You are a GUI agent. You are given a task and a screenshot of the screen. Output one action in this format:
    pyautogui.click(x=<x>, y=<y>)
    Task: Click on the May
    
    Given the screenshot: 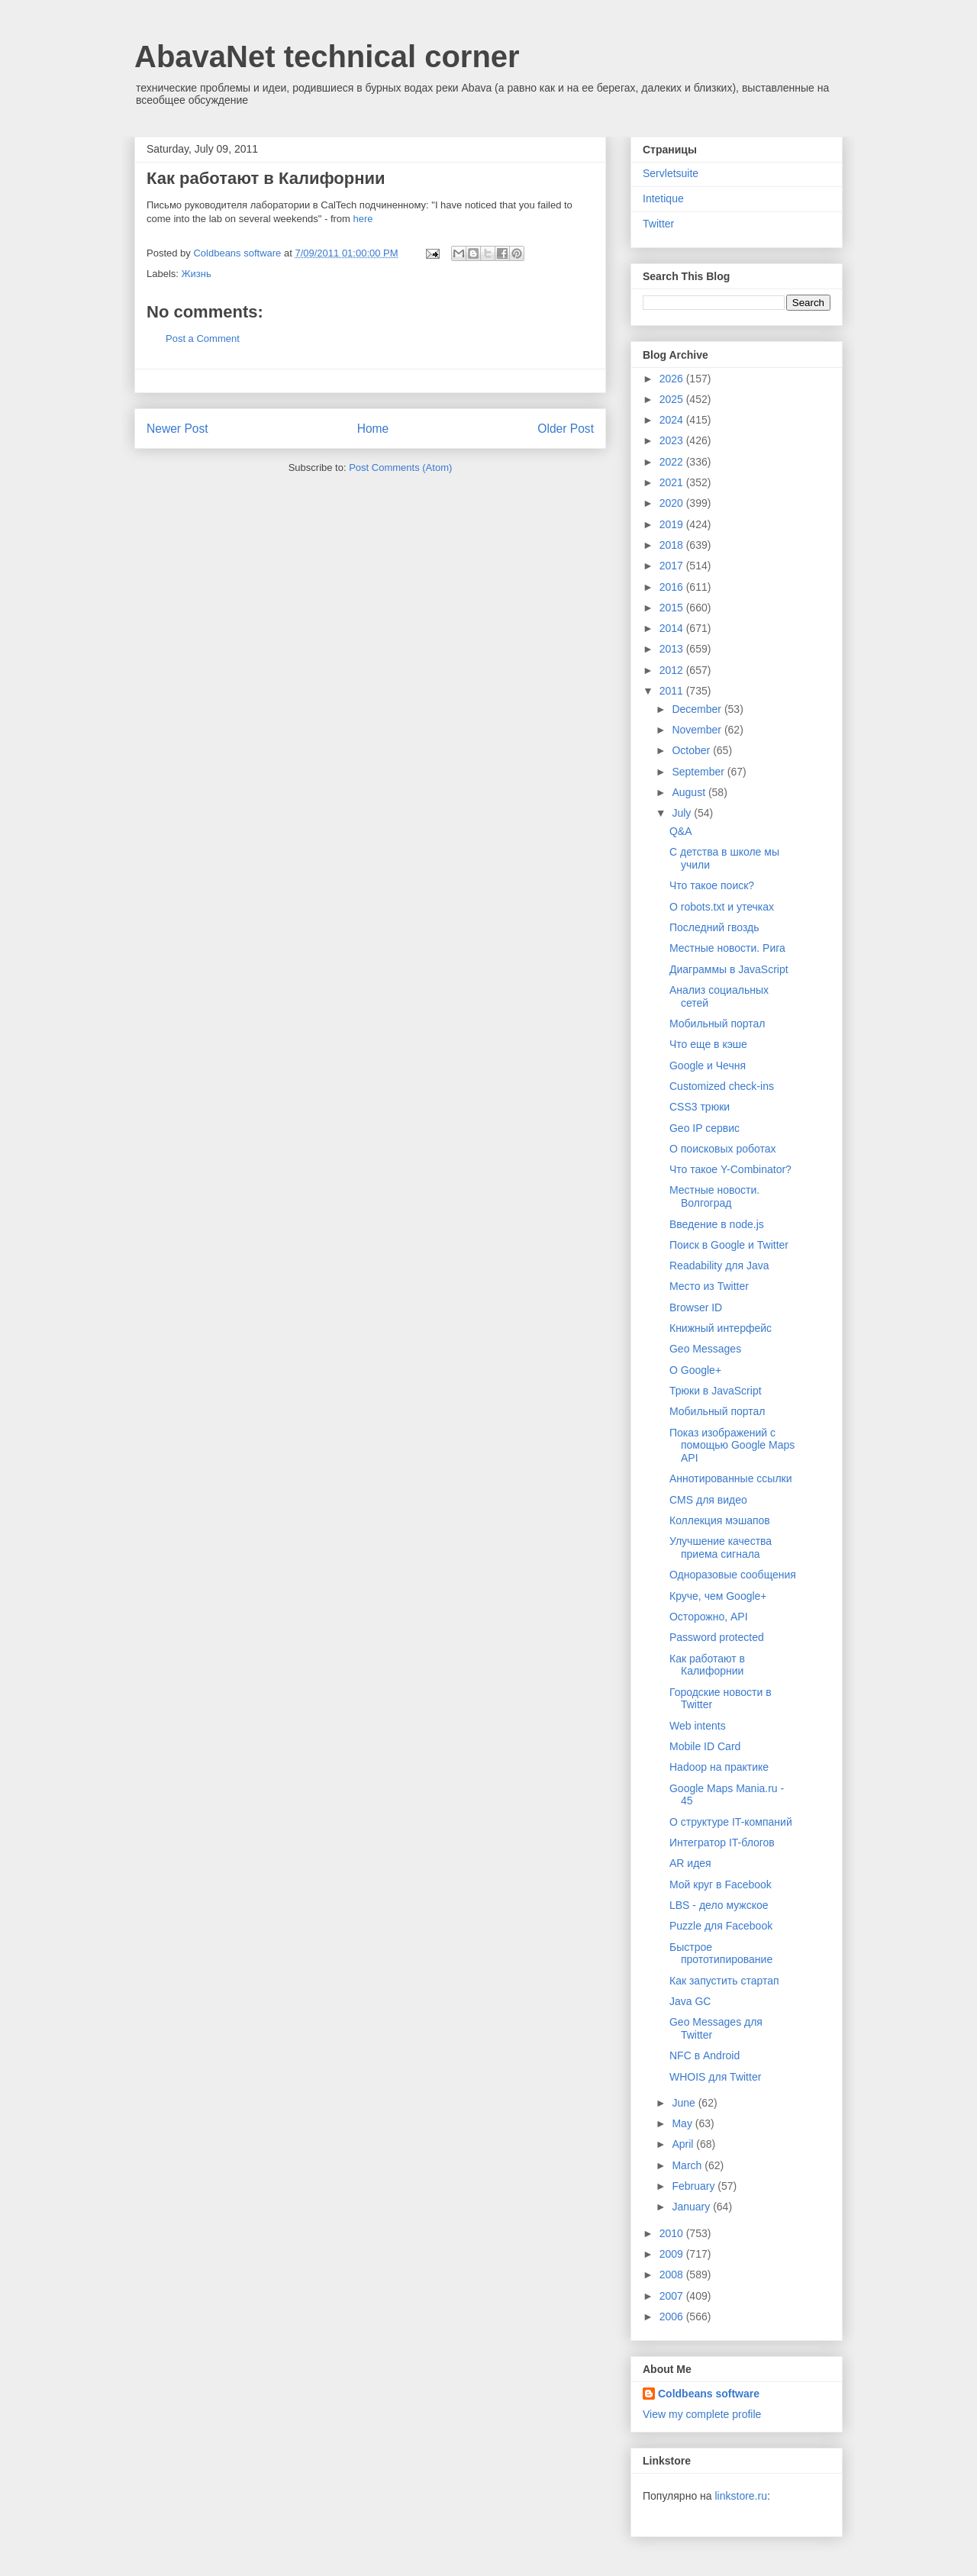 What is the action you would take?
    pyautogui.click(x=683, y=2123)
    